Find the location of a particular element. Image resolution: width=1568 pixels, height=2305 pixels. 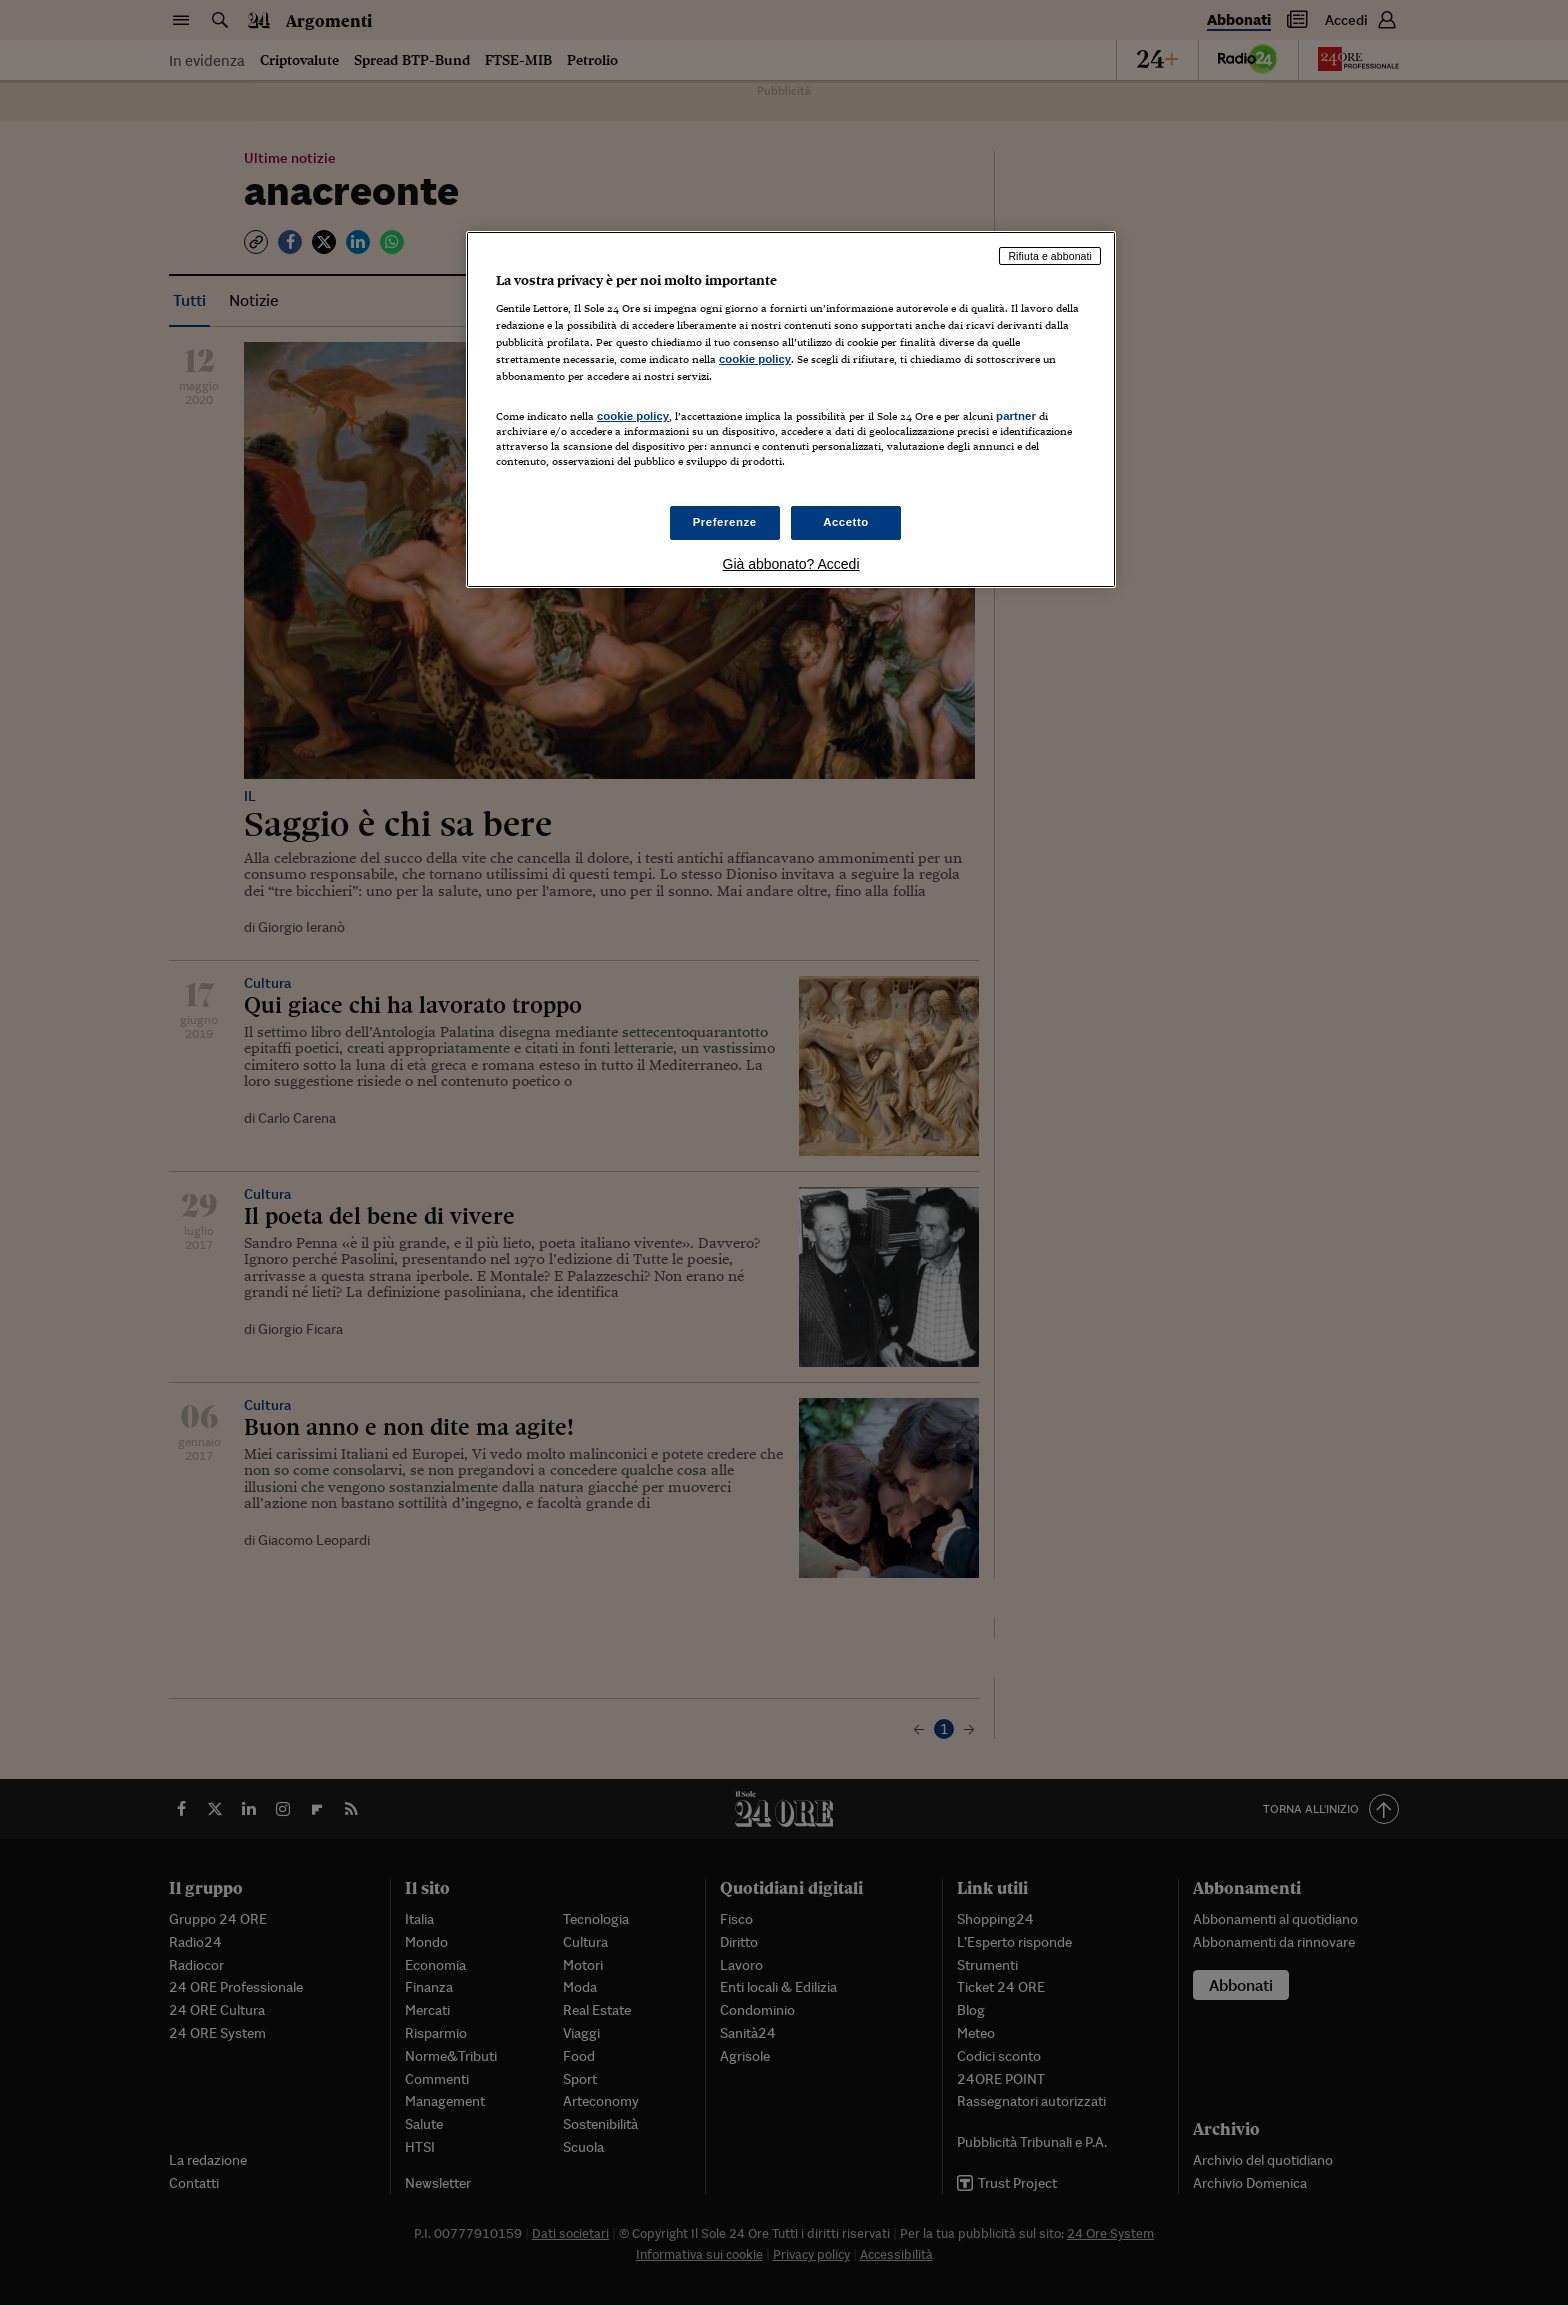

partner is located at coordinates (1016, 416).